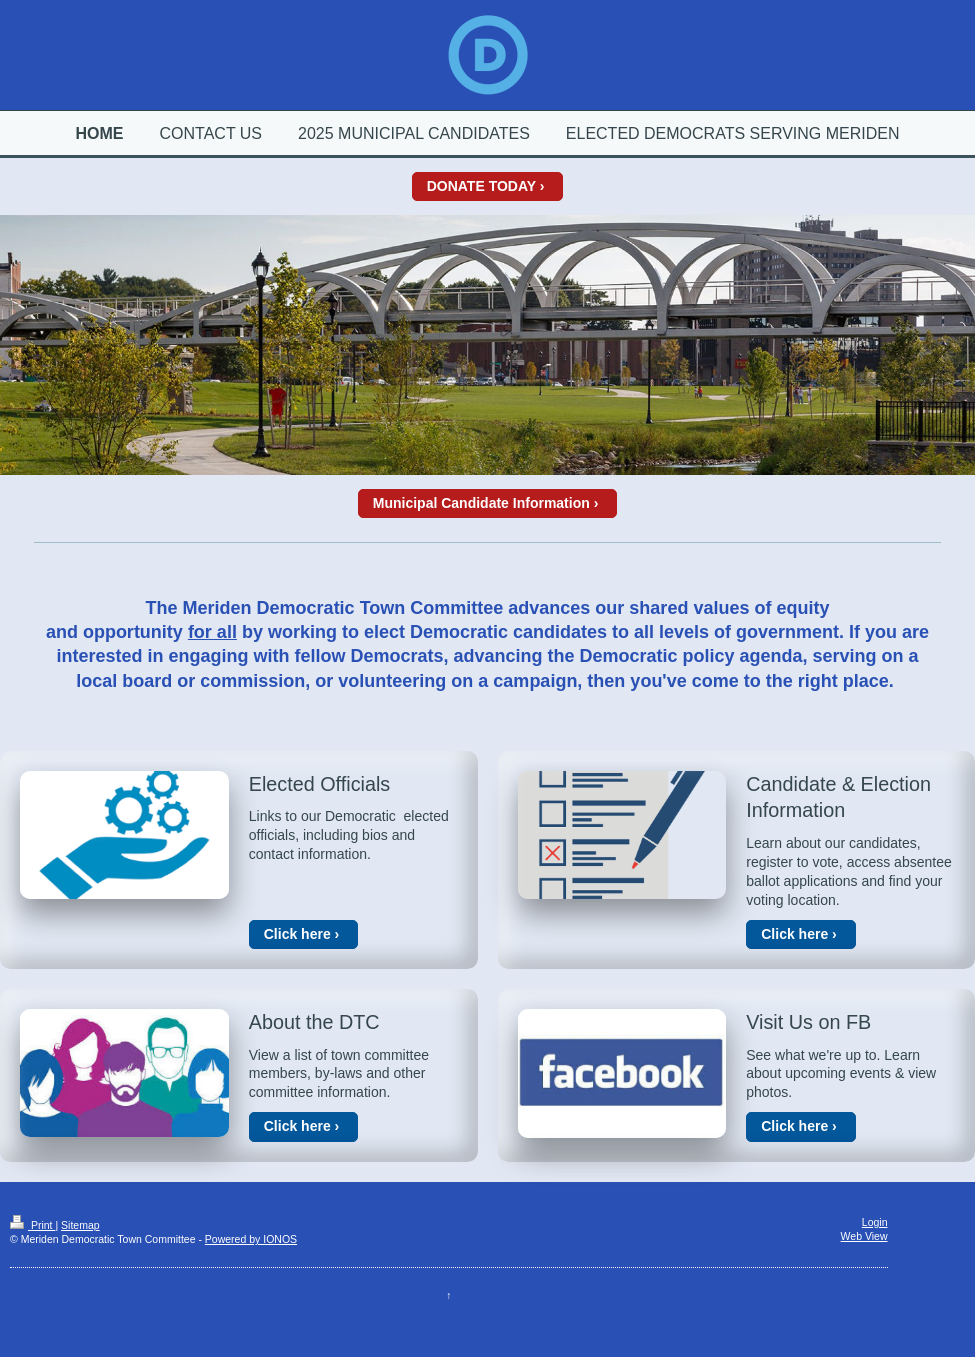 This screenshot has height=1357, width=975. I want to click on Web View, so click(864, 1236).